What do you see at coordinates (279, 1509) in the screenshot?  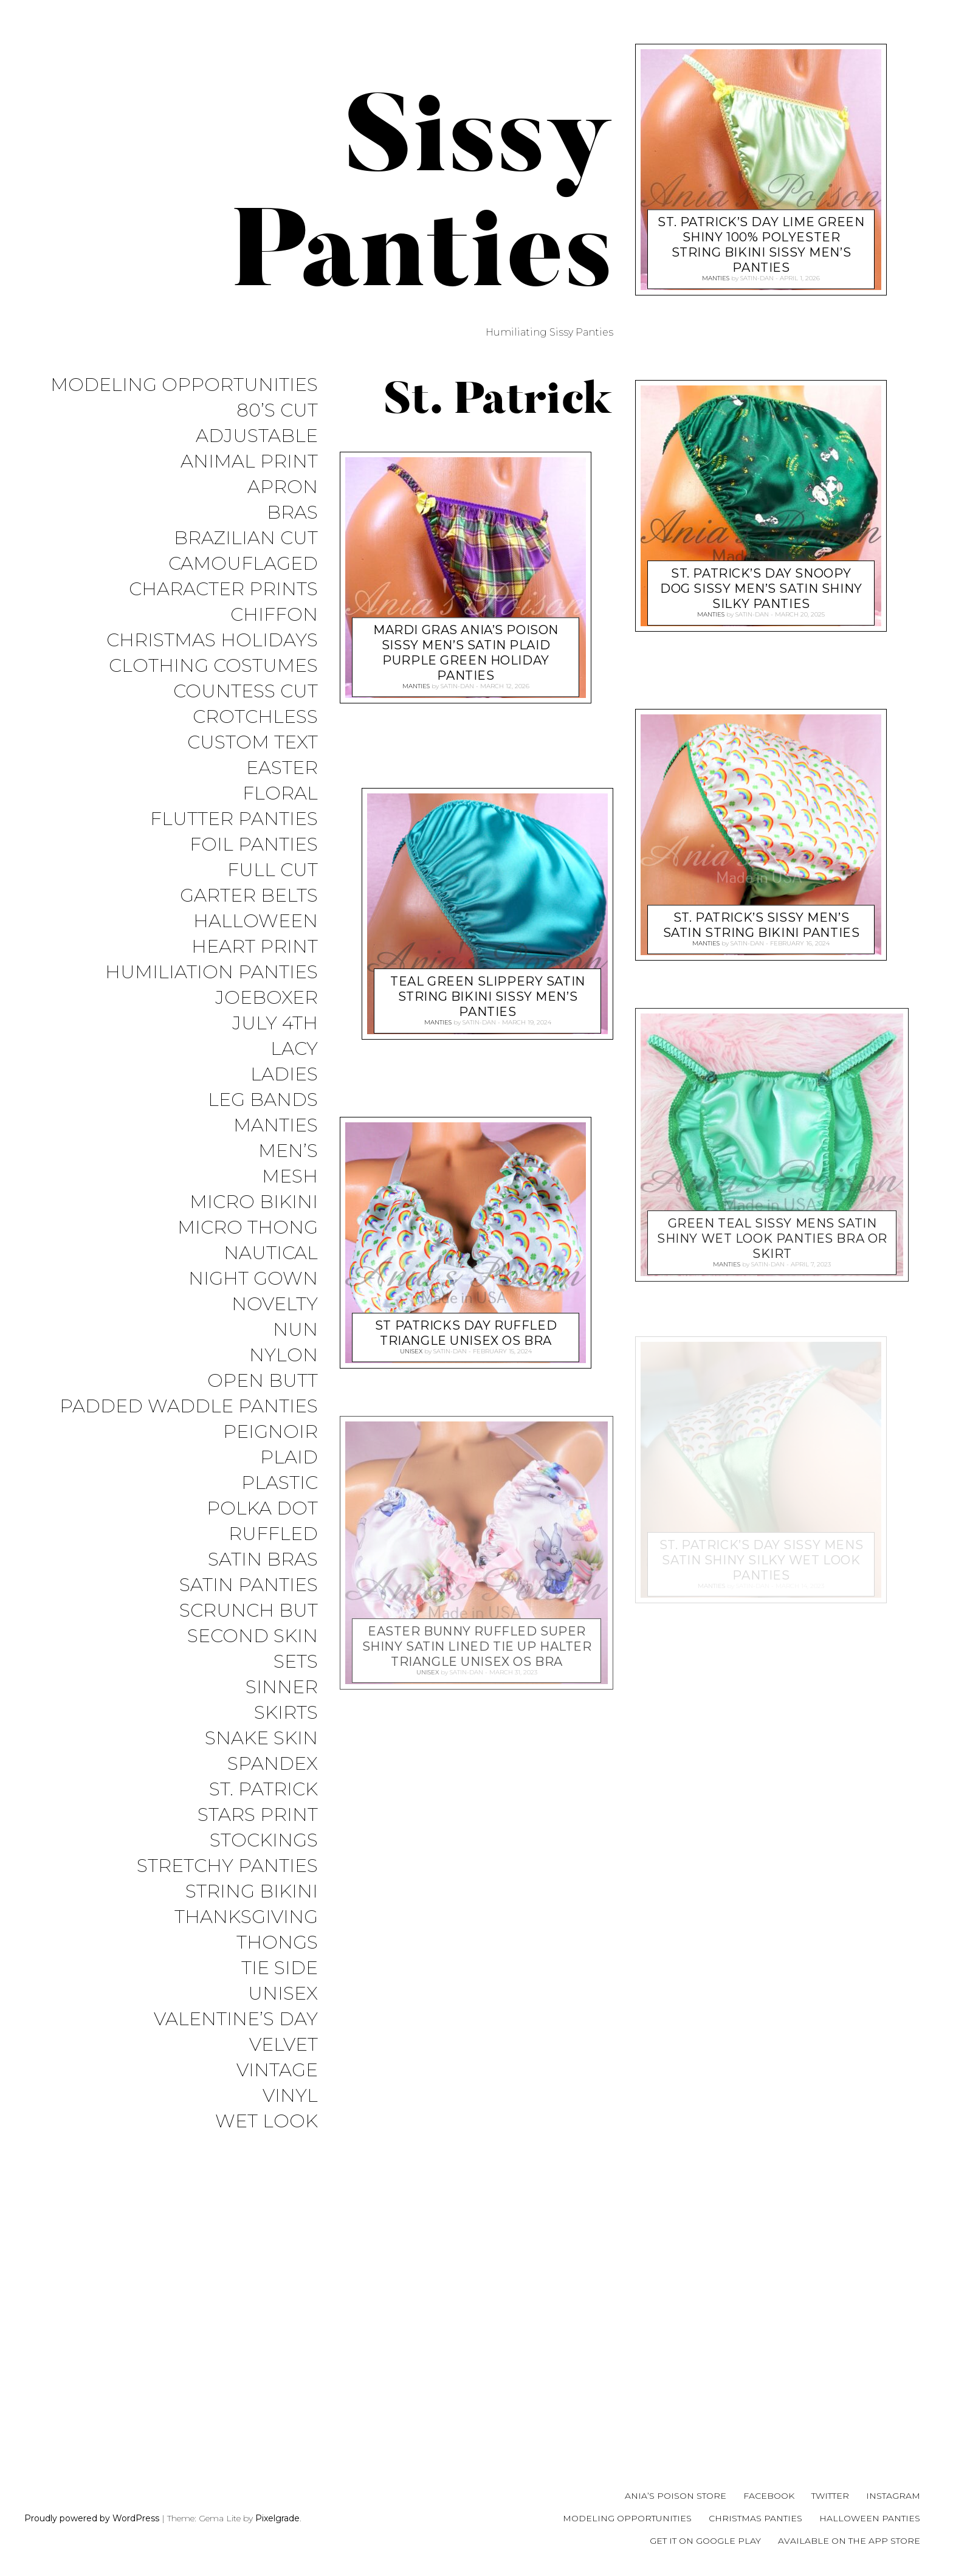 I see `Plastic` at bounding box center [279, 1509].